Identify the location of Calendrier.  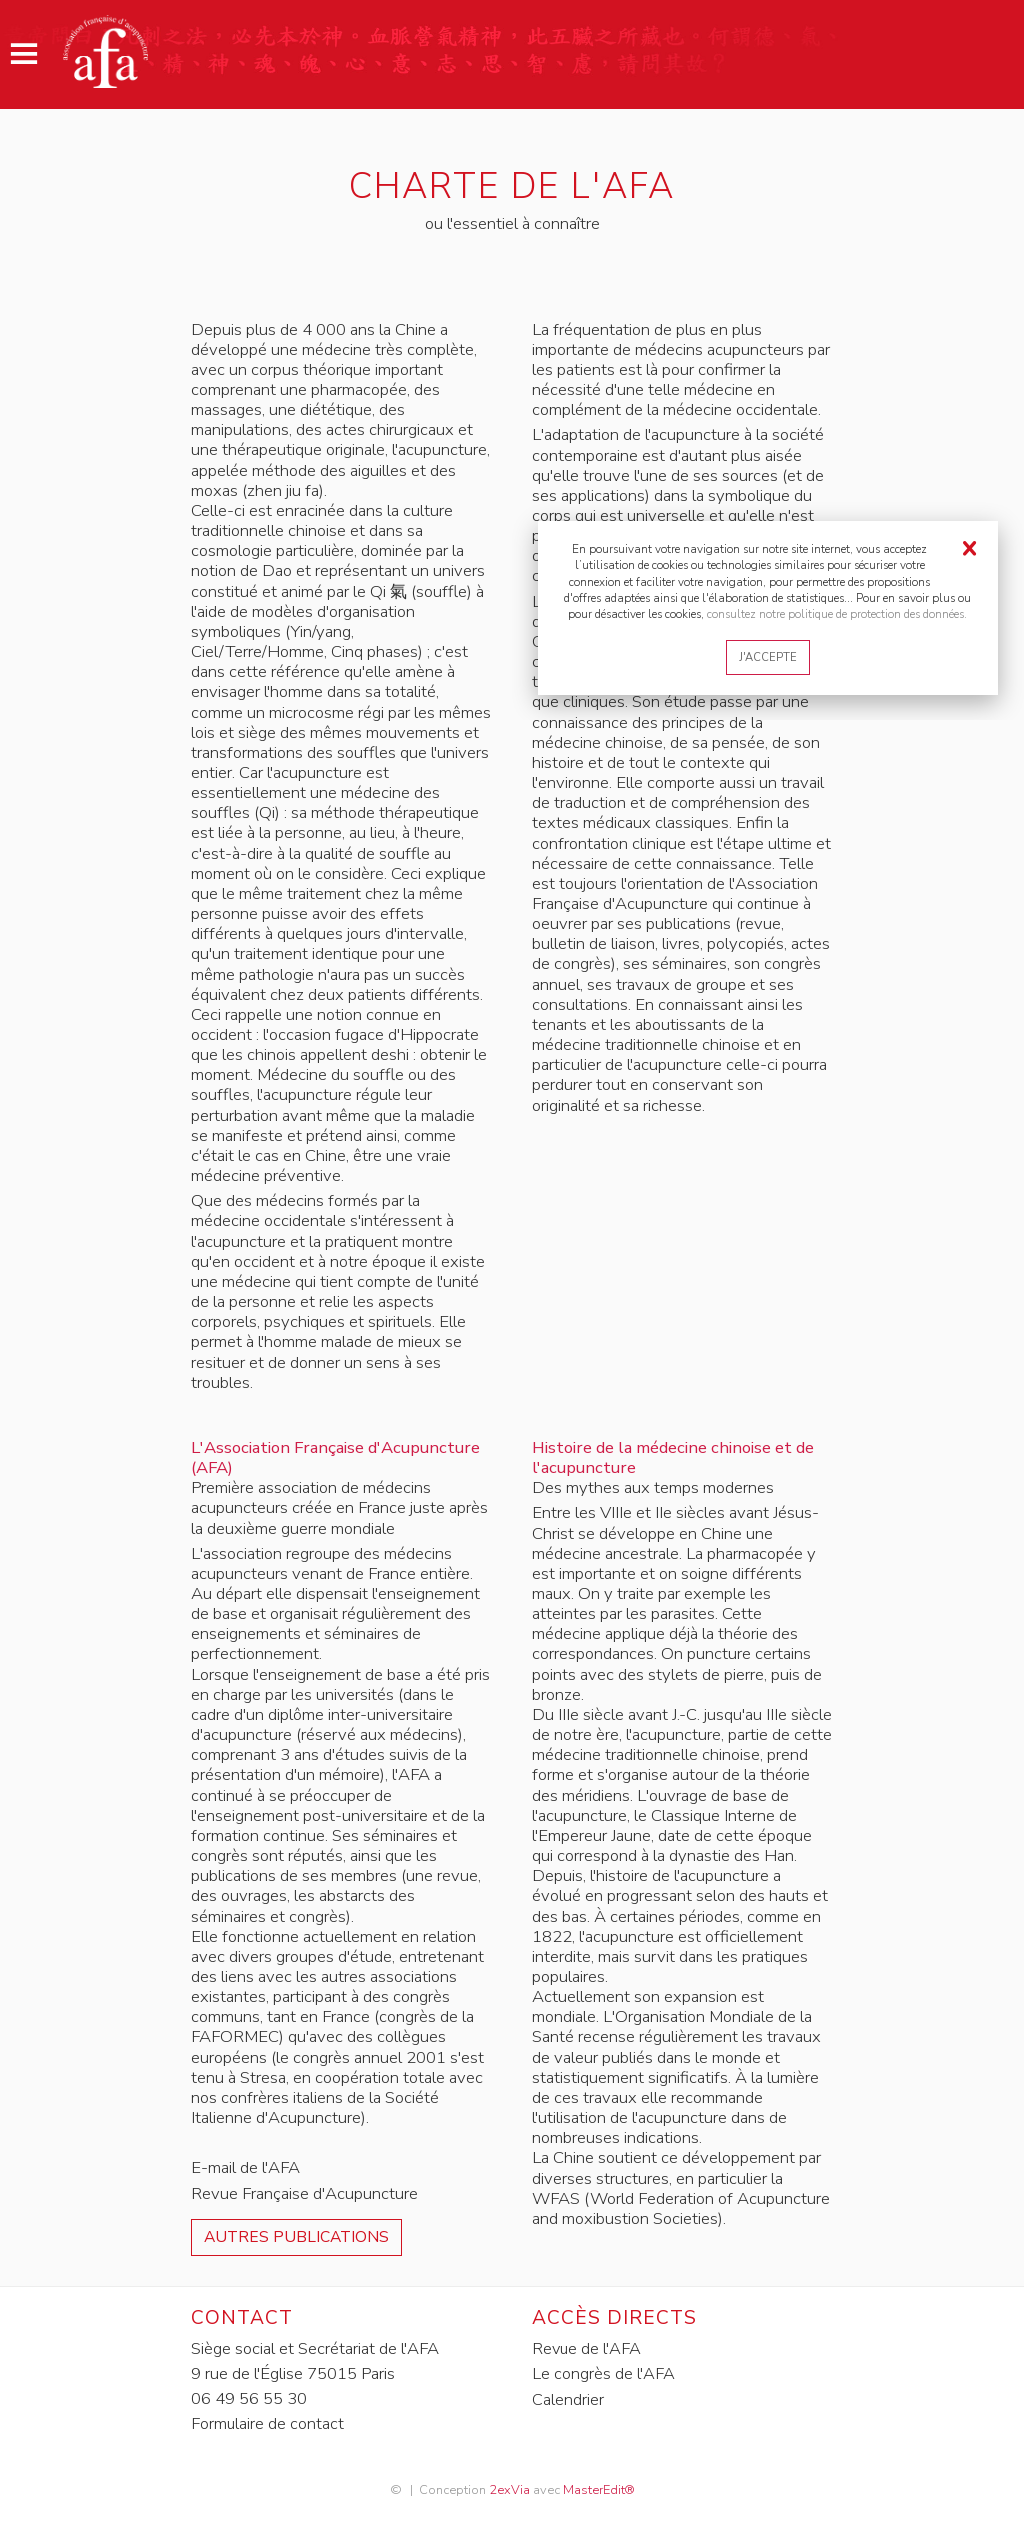
(568, 2398).